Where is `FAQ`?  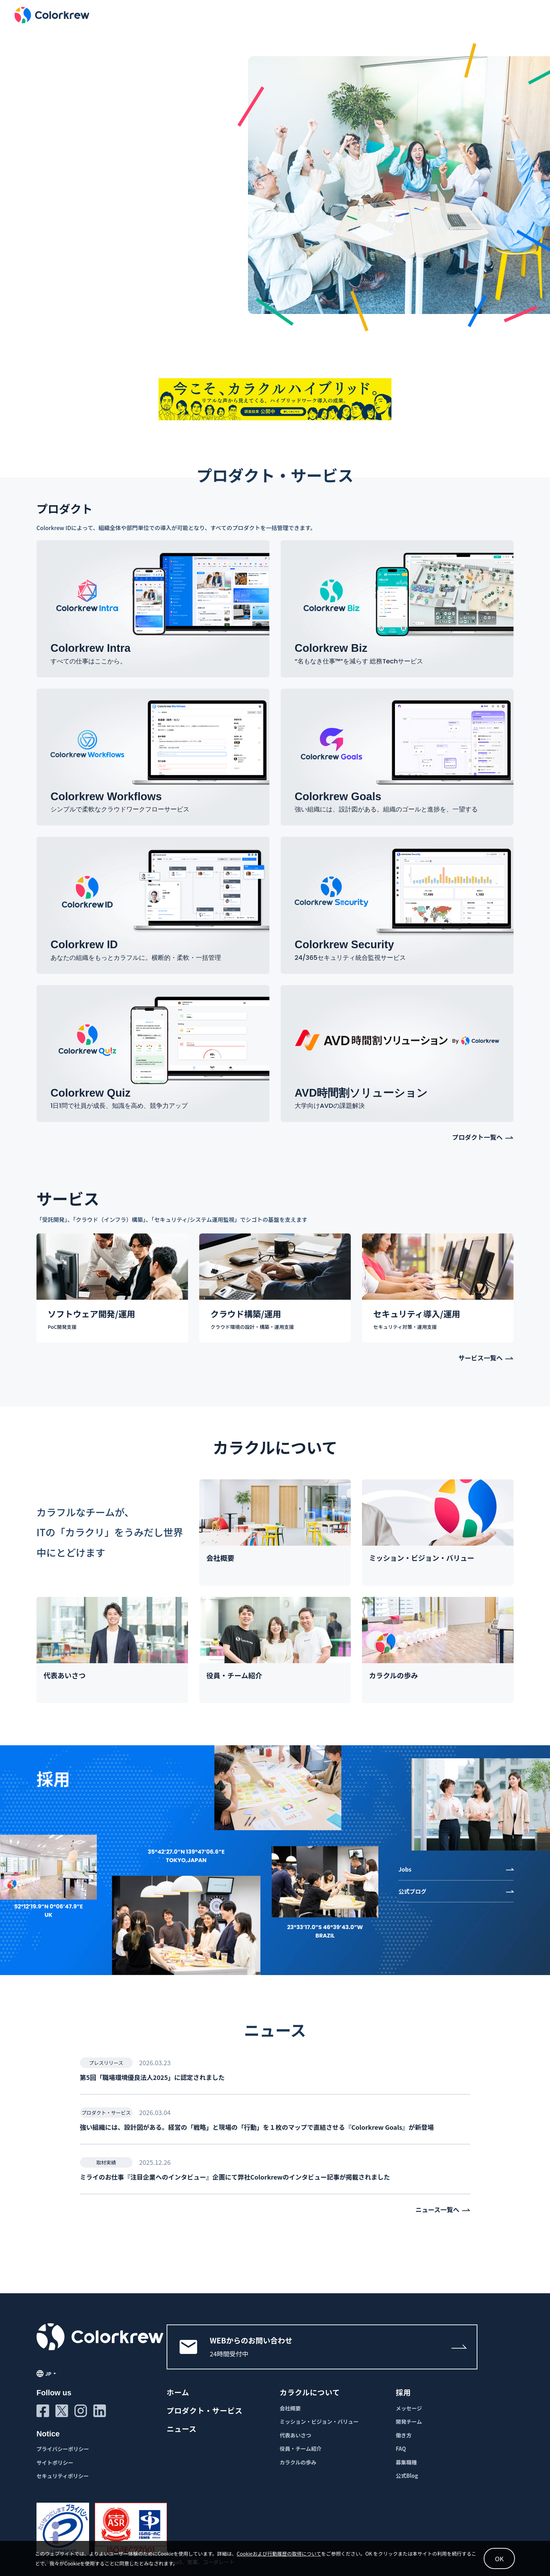 FAQ is located at coordinates (401, 2448).